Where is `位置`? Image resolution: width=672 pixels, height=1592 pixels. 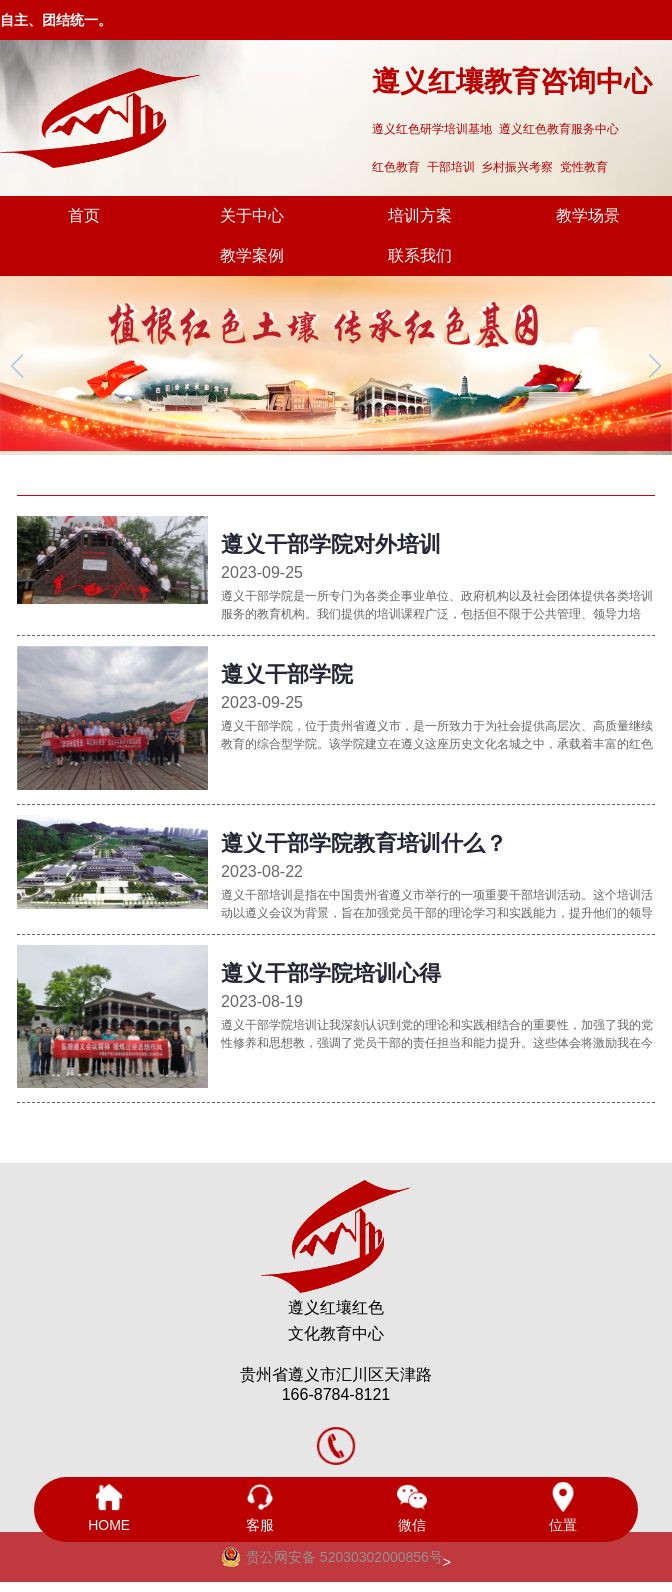
位置 is located at coordinates (562, 1507).